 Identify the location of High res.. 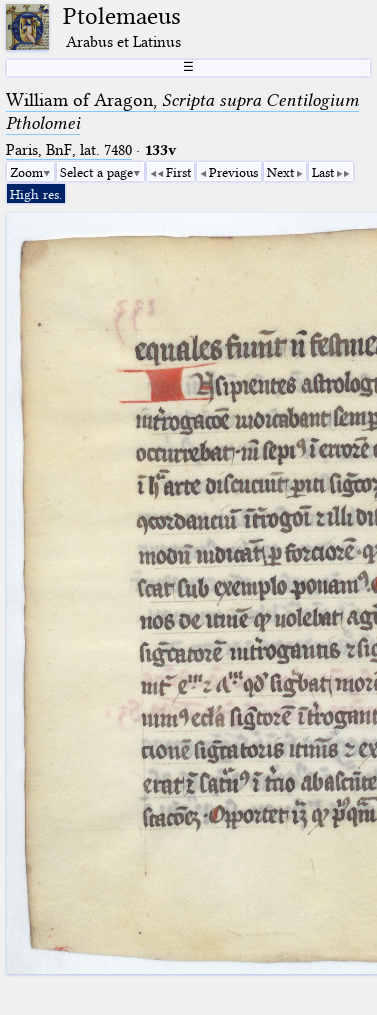
(36, 194).